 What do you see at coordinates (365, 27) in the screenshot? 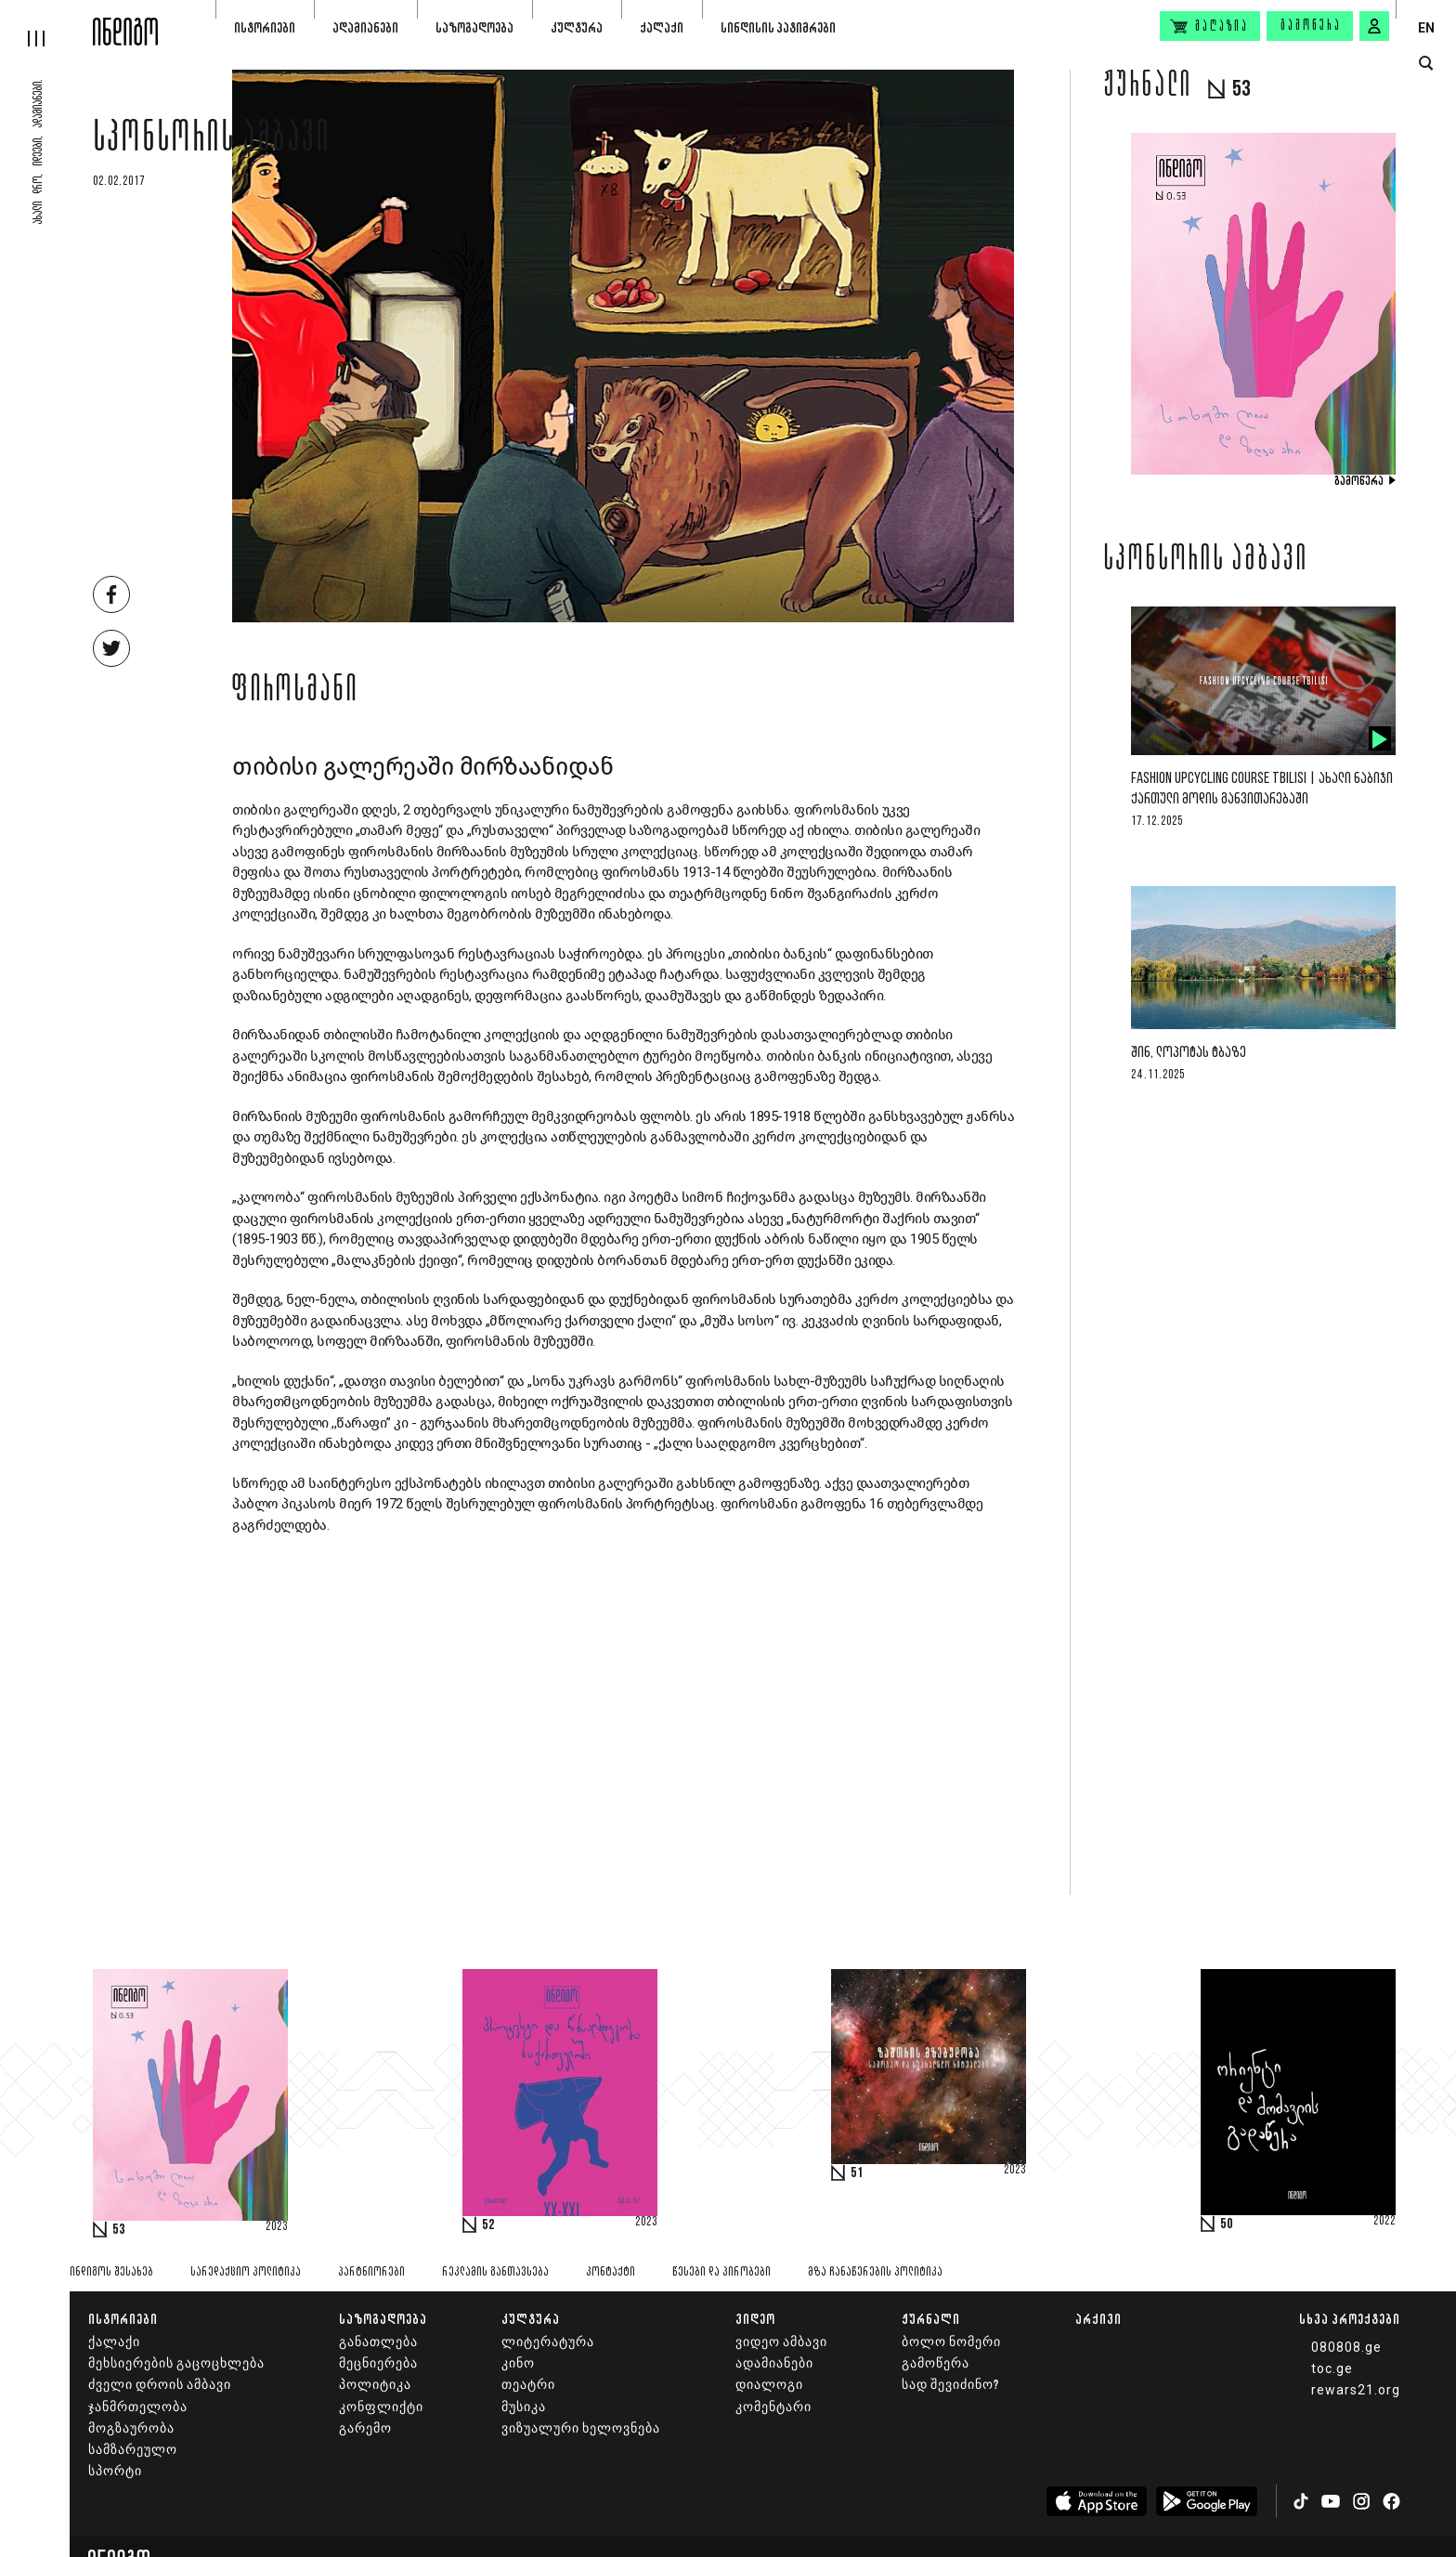
I see `ადამიანები` at bounding box center [365, 27].